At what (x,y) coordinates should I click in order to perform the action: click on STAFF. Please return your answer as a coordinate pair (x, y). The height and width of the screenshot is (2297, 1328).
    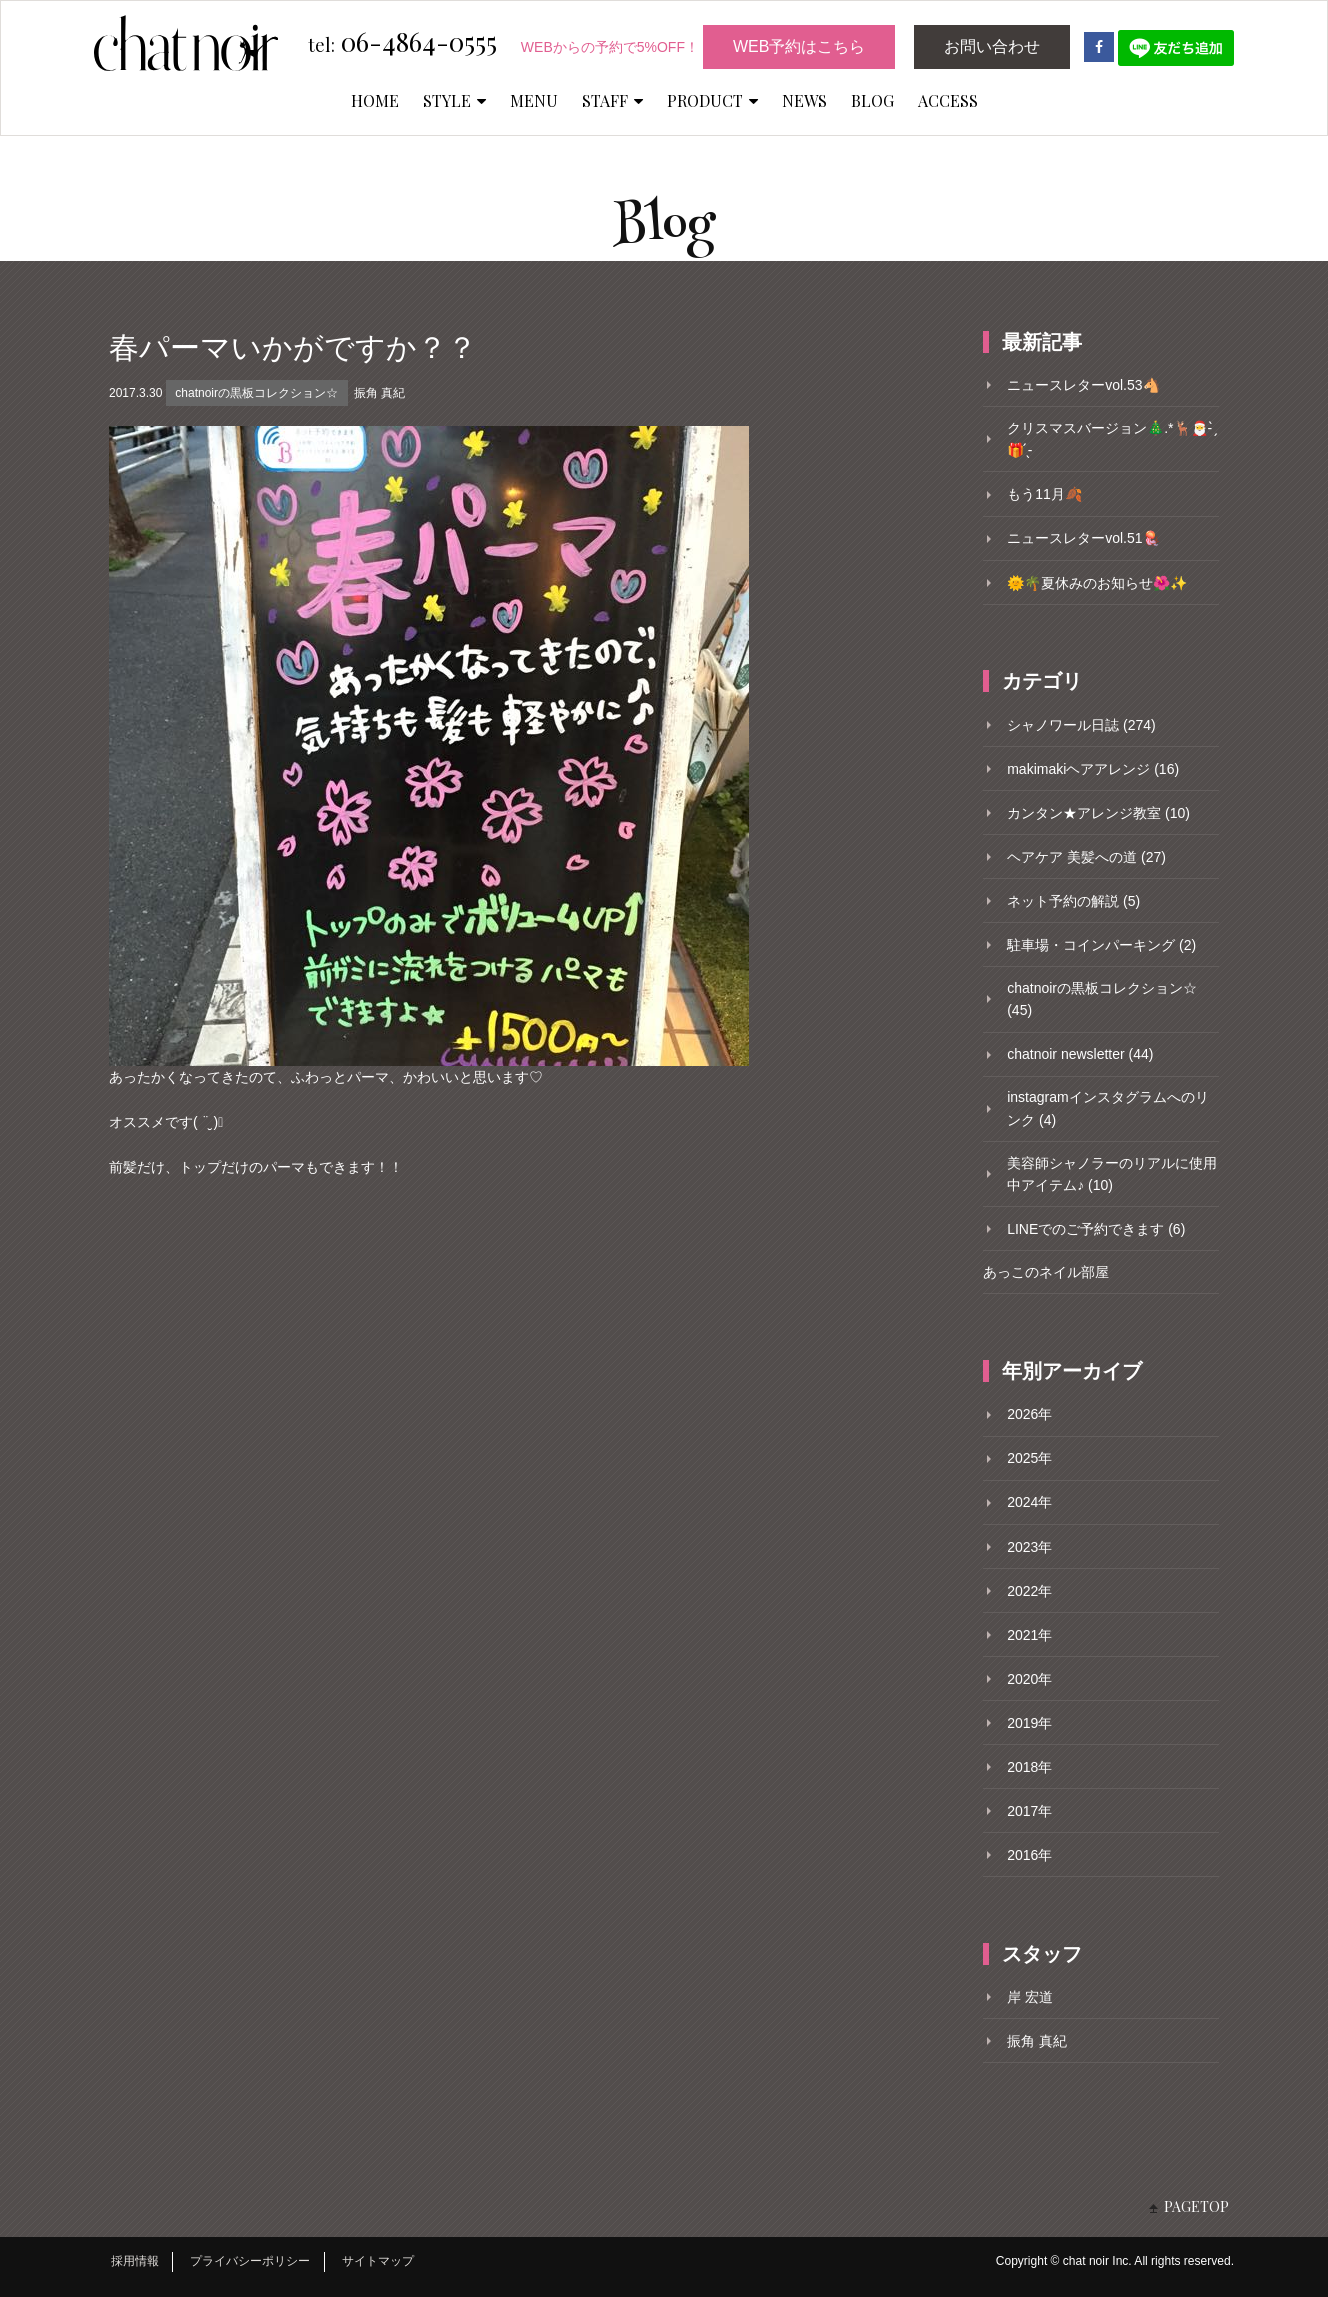
    Looking at the image, I should click on (612, 100).